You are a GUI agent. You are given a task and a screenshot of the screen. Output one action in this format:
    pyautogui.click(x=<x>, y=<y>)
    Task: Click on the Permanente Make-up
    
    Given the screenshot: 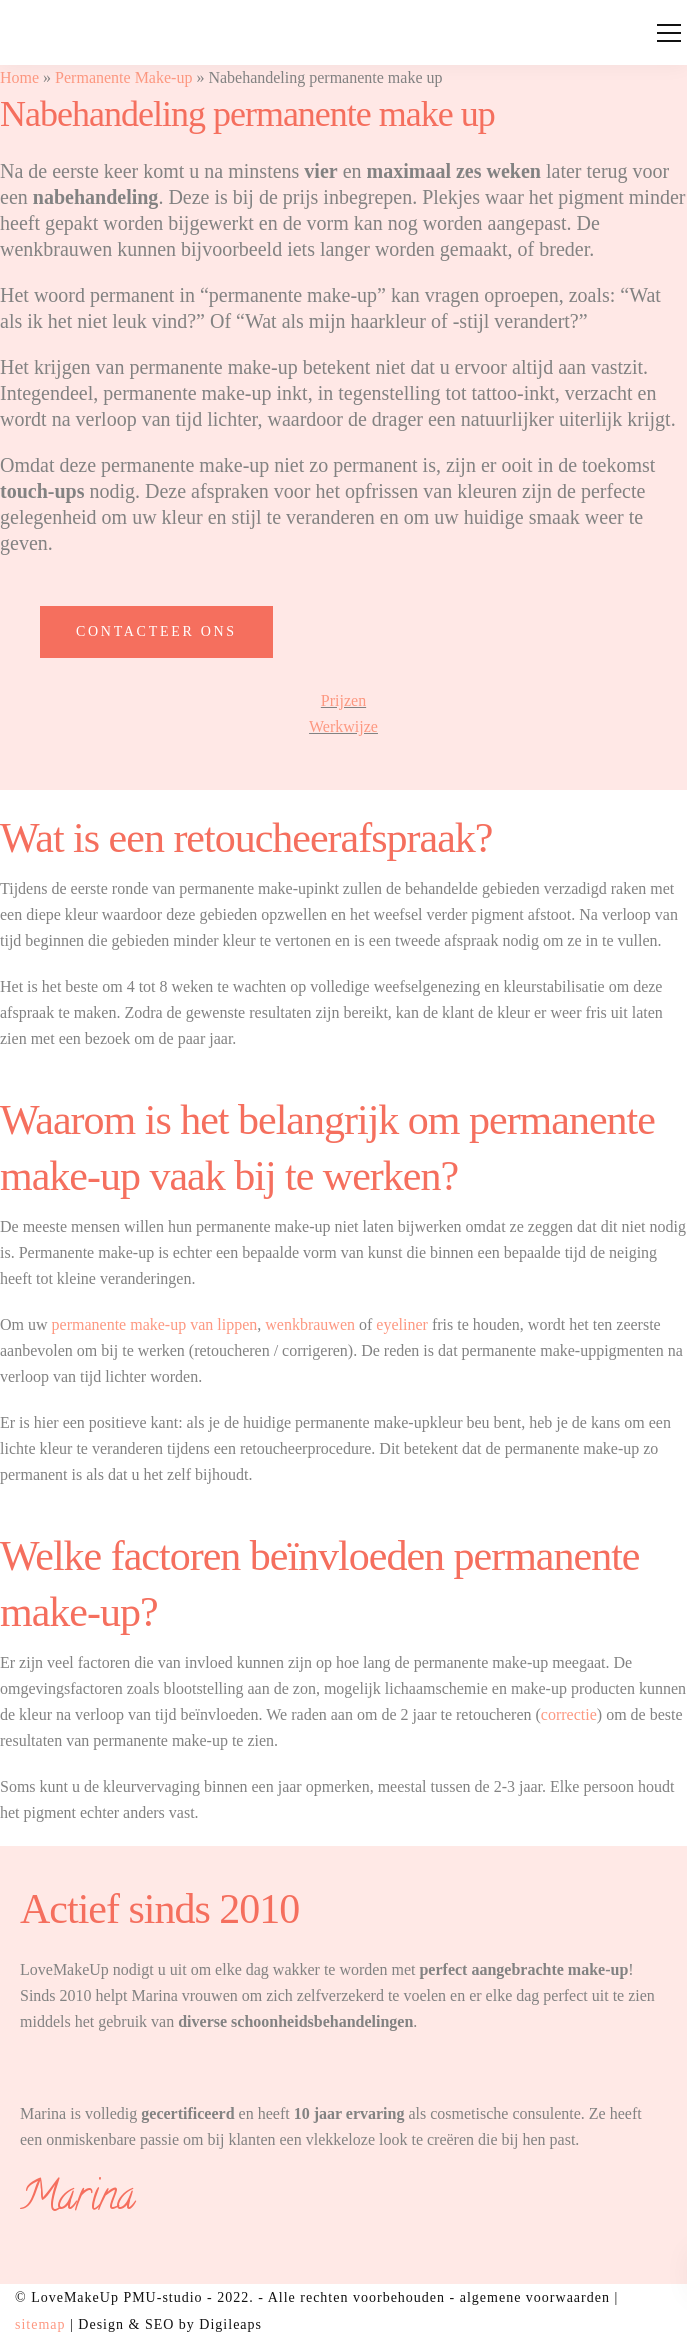 What is the action you would take?
    pyautogui.click(x=123, y=77)
    